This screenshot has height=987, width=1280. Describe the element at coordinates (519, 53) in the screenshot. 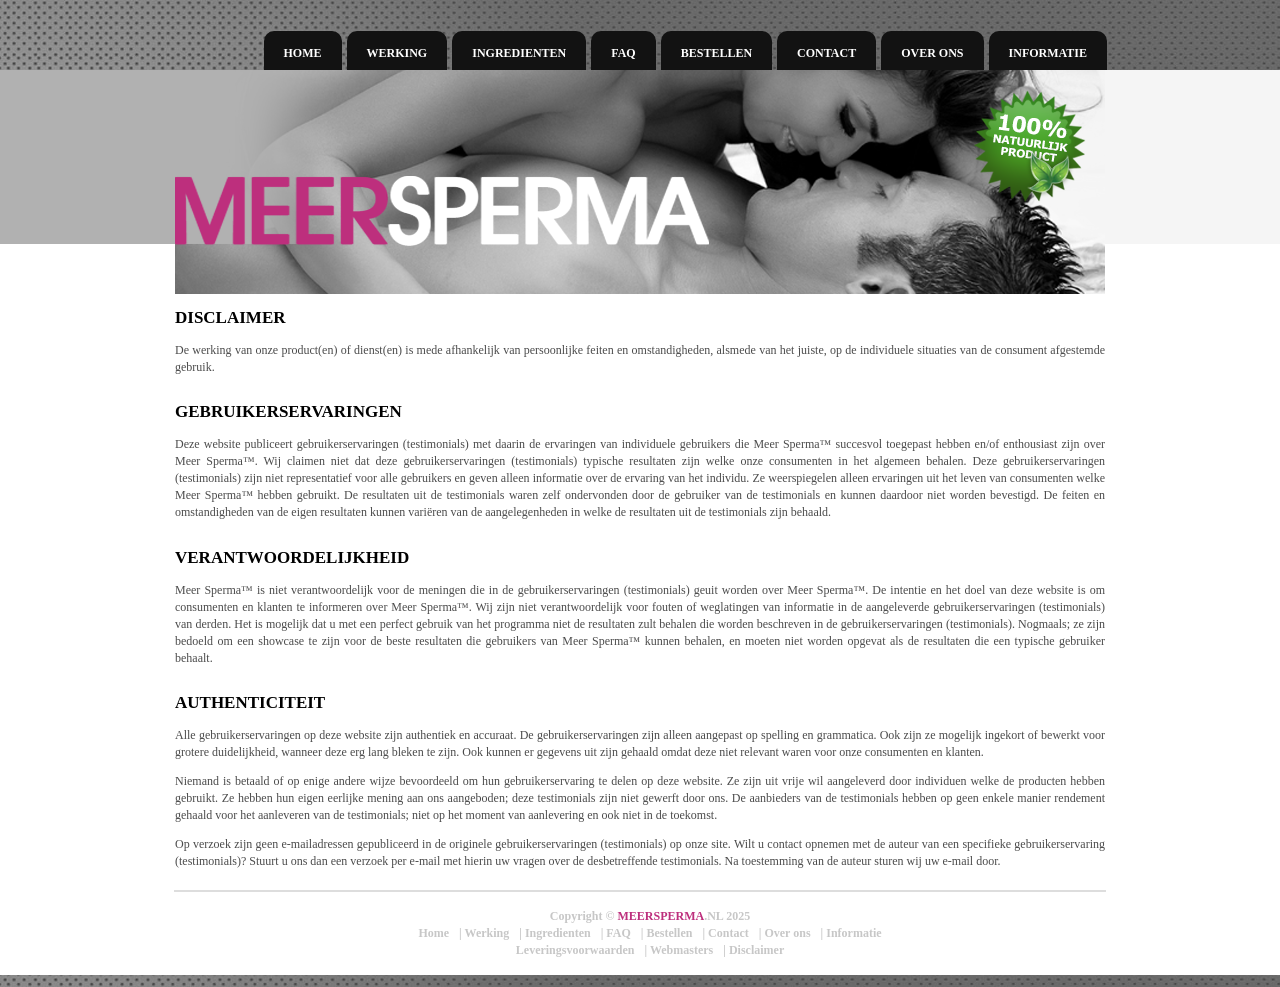

I see `Ingredienten` at that location.